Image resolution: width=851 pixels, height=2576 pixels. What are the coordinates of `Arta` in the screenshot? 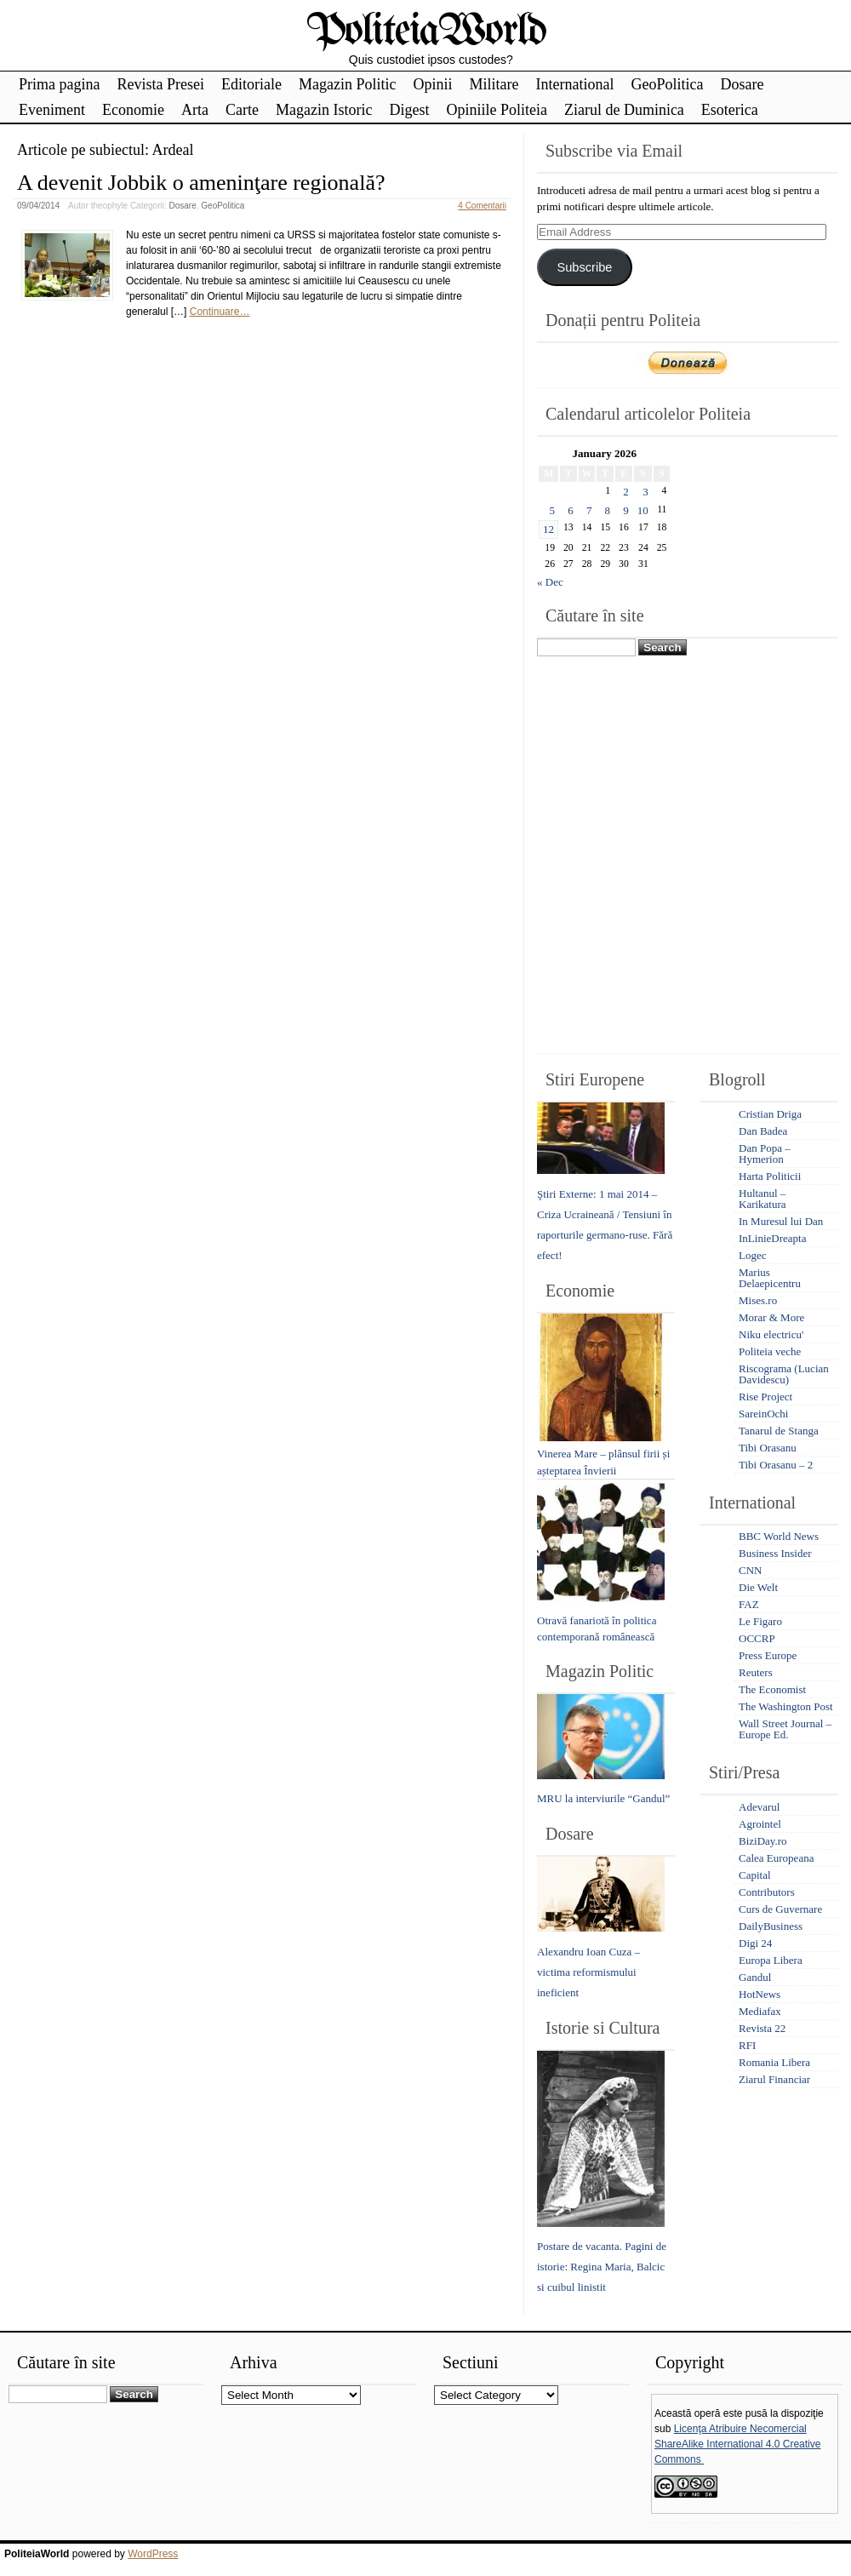 It's located at (194, 109).